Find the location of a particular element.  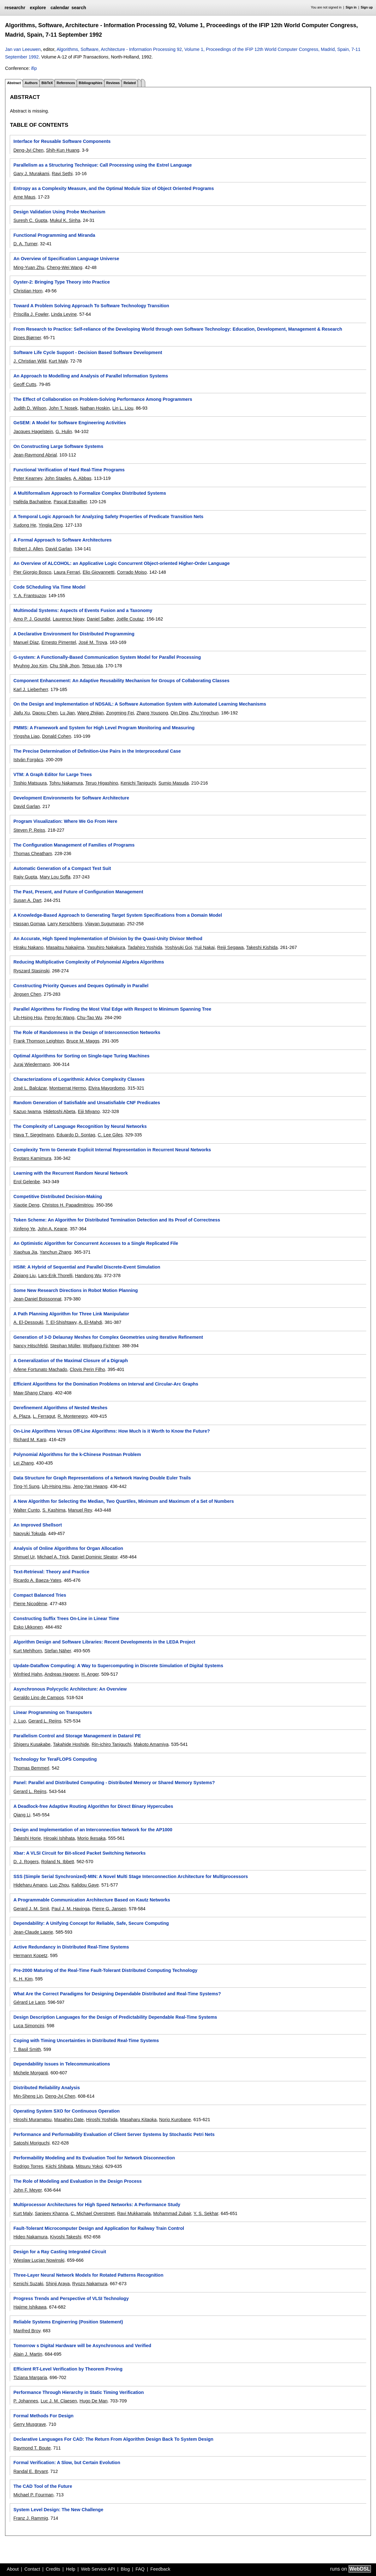

Derefinement Algorithms of Nested Meshes is located at coordinates (60, 1407).